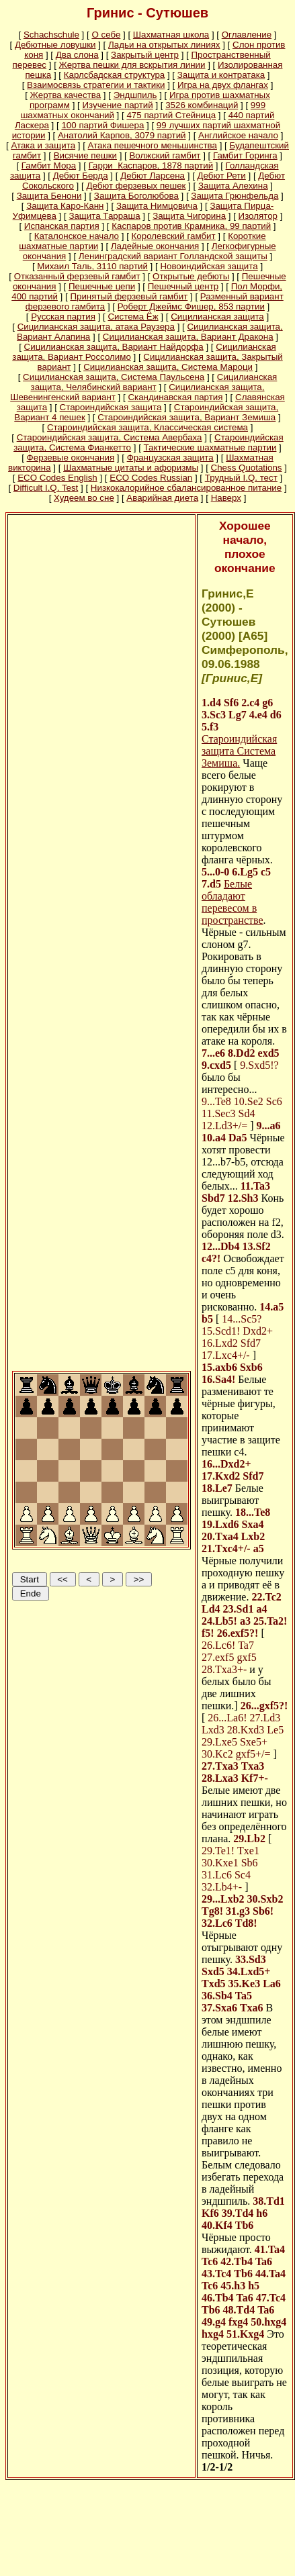 This screenshot has height=2576, width=295. What do you see at coordinates (114, 75) in the screenshot?
I see `Карлсбадская структура` at bounding box center [114, 75].